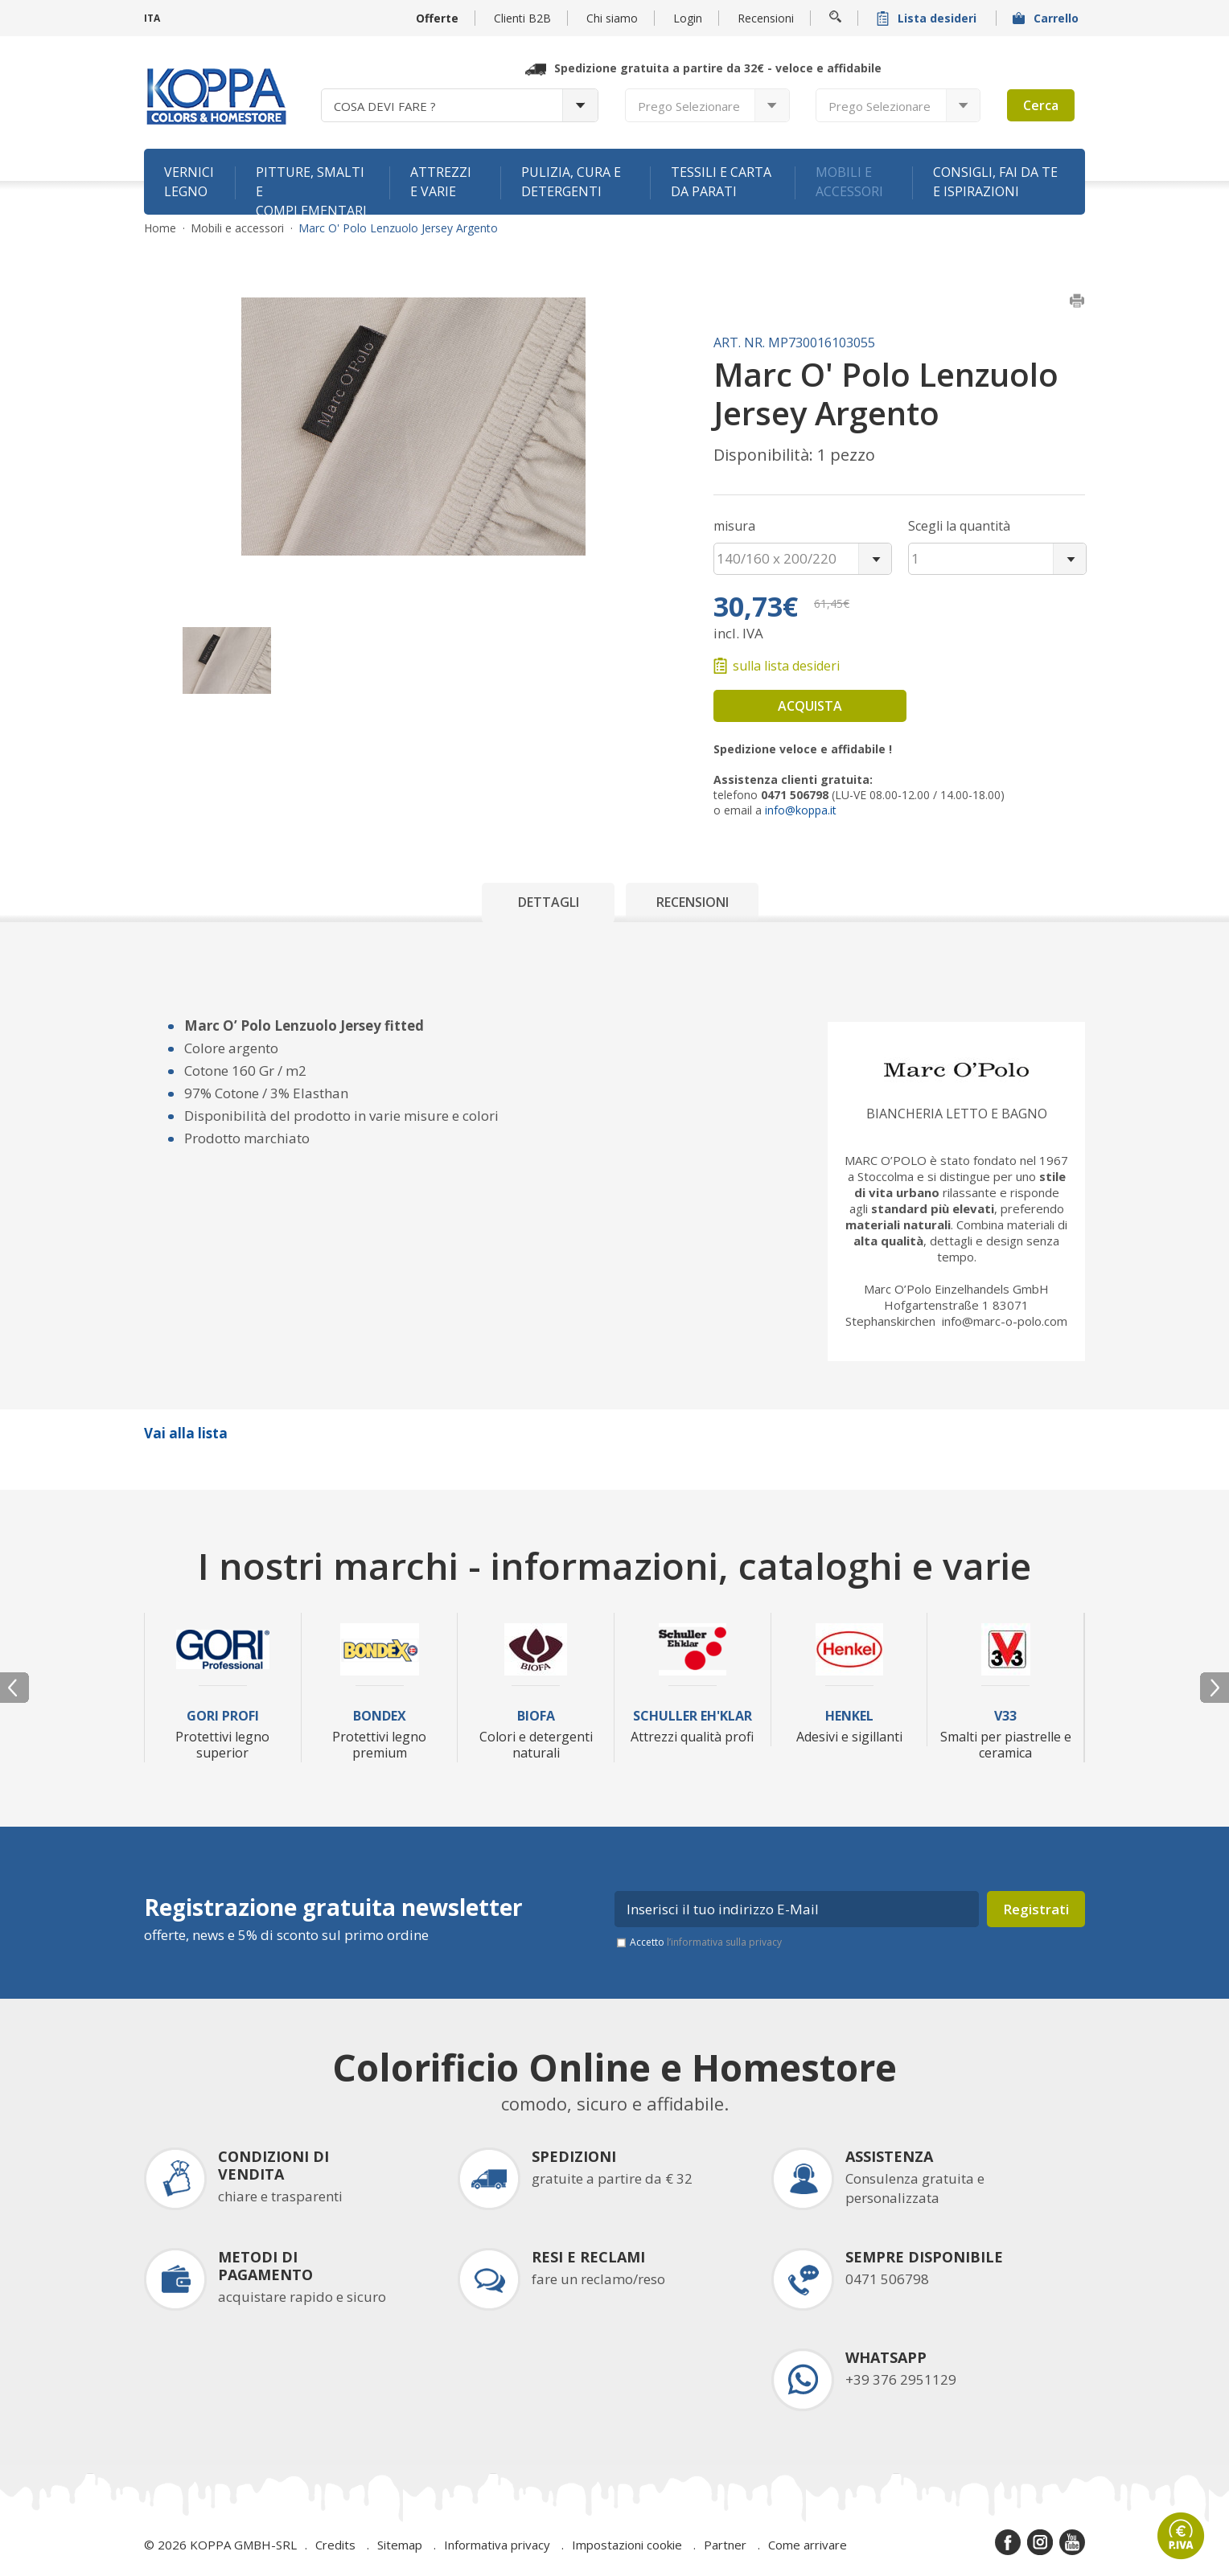  What do you see at coordinates (807, 2545) in the screenshot?
I see `Come arrivare` at bounding box center [807, 2545].